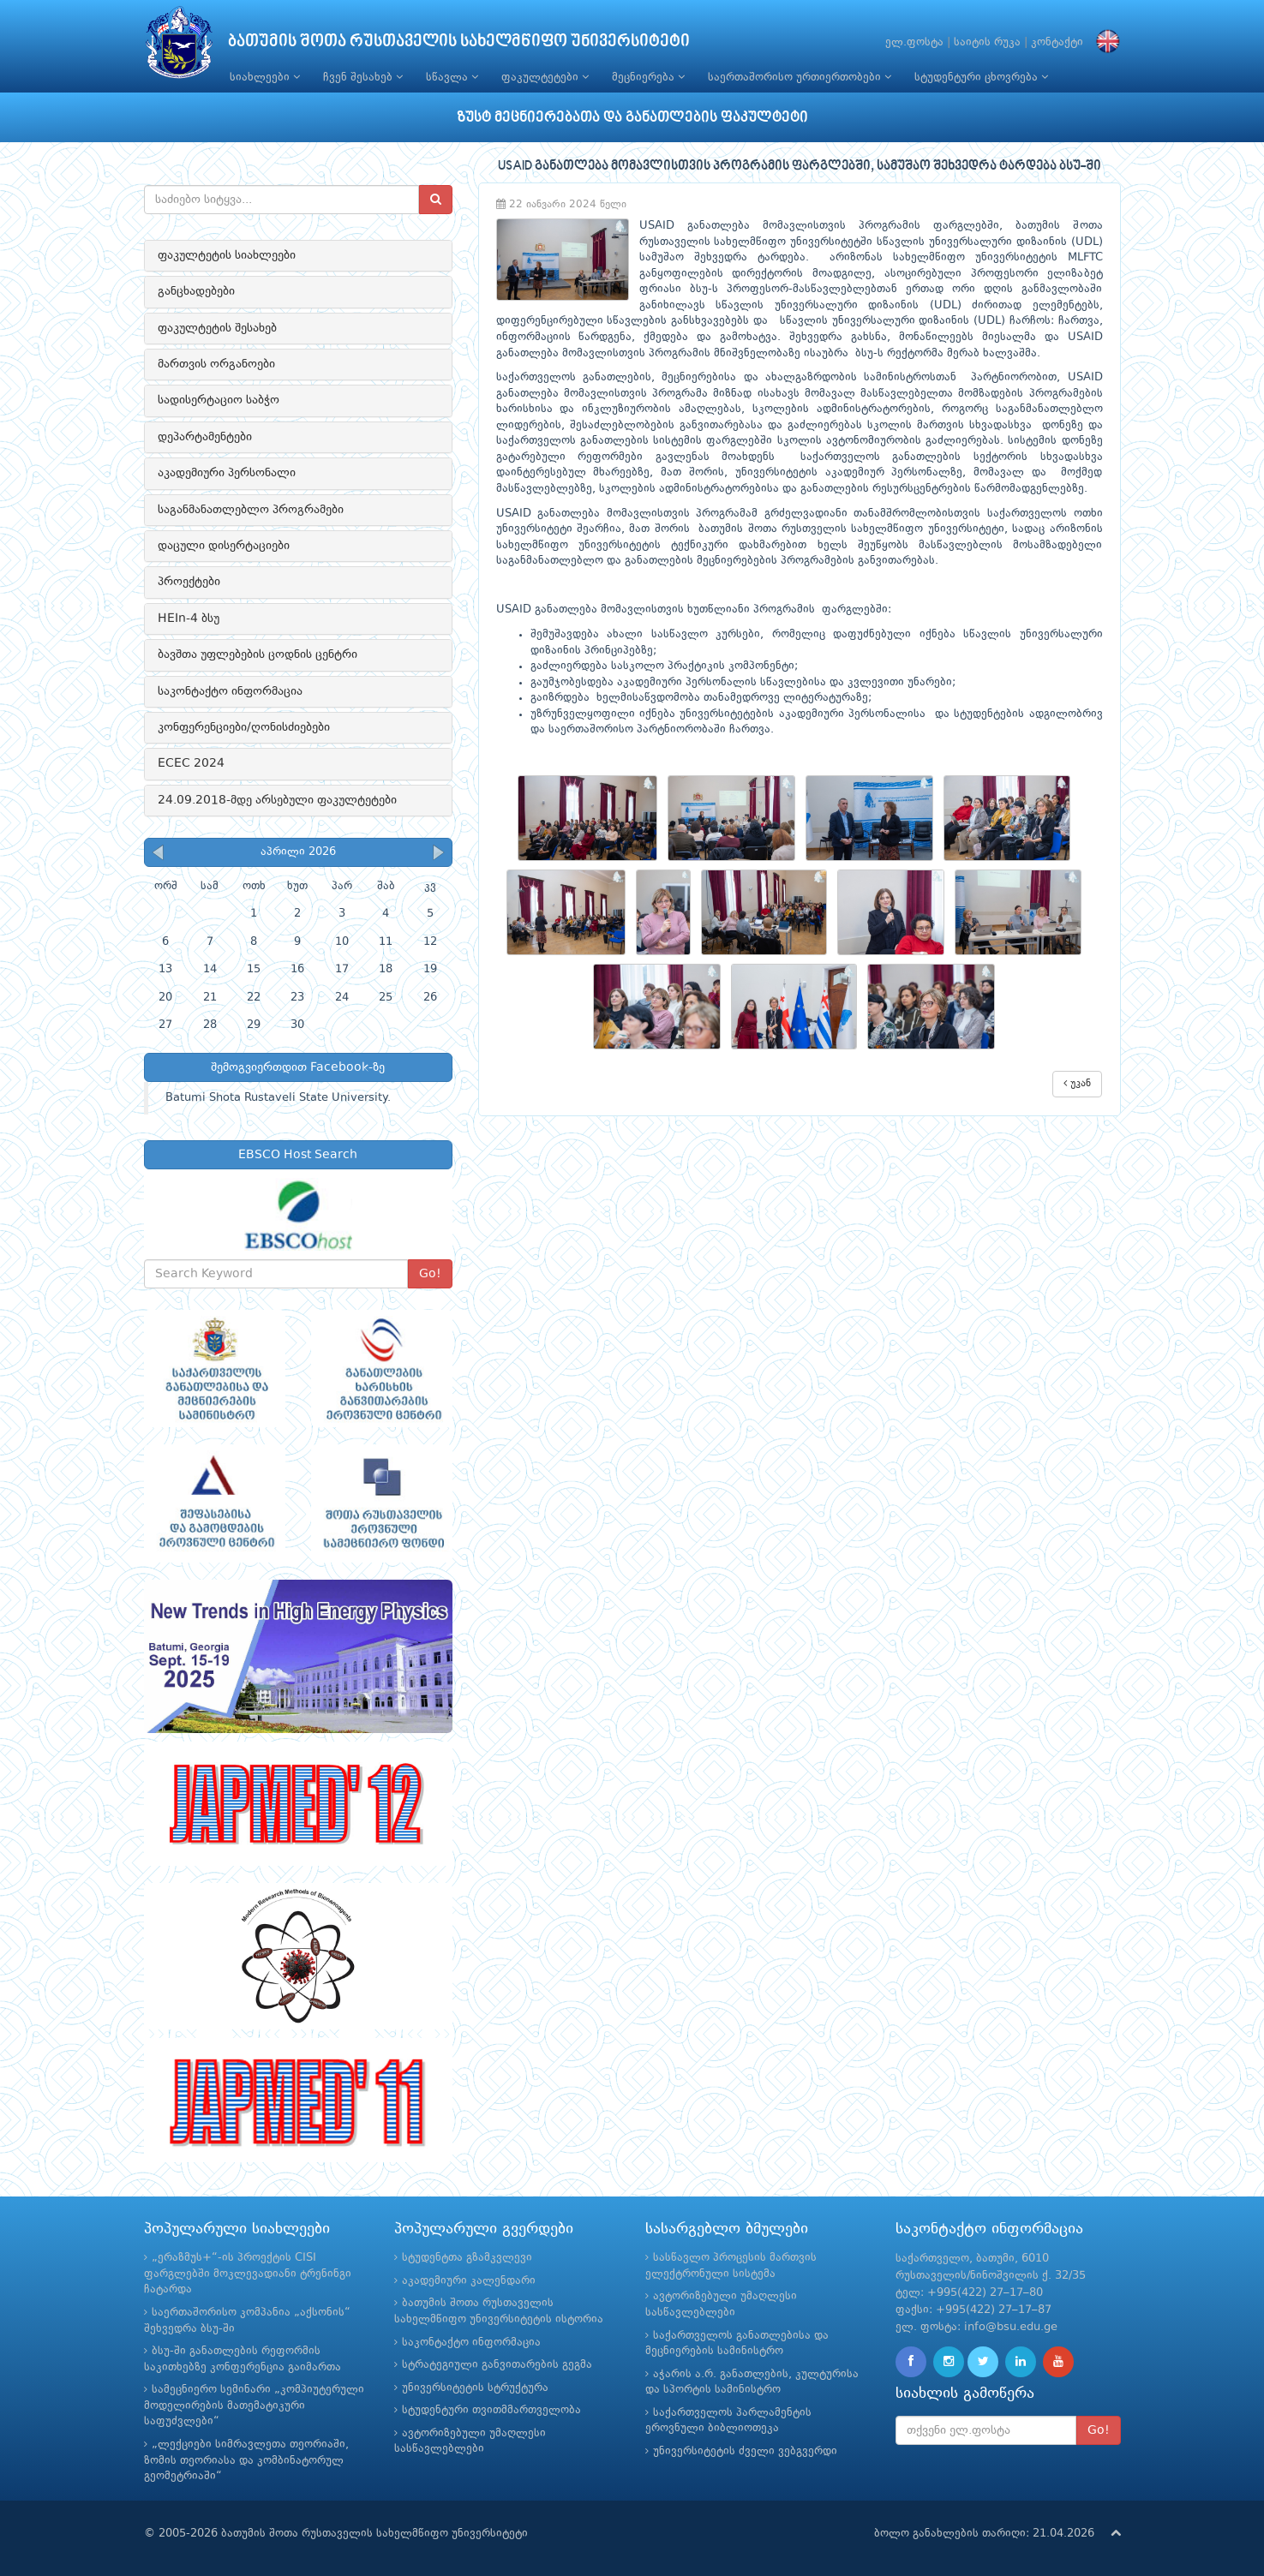 This screenshot has width=1264, height=2576. I want to click on აკადემიური პერსონალი, so click(227, 473).